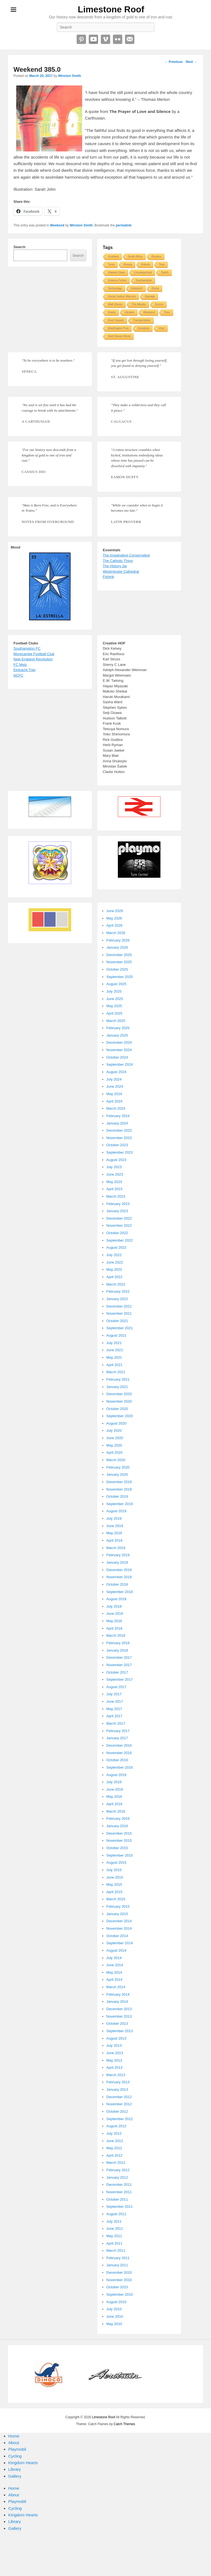 This screenshot has height=2576, width=211. Describe the element at coordinates (119, 1679) in the screenshot. I see `September 2017` at that location.